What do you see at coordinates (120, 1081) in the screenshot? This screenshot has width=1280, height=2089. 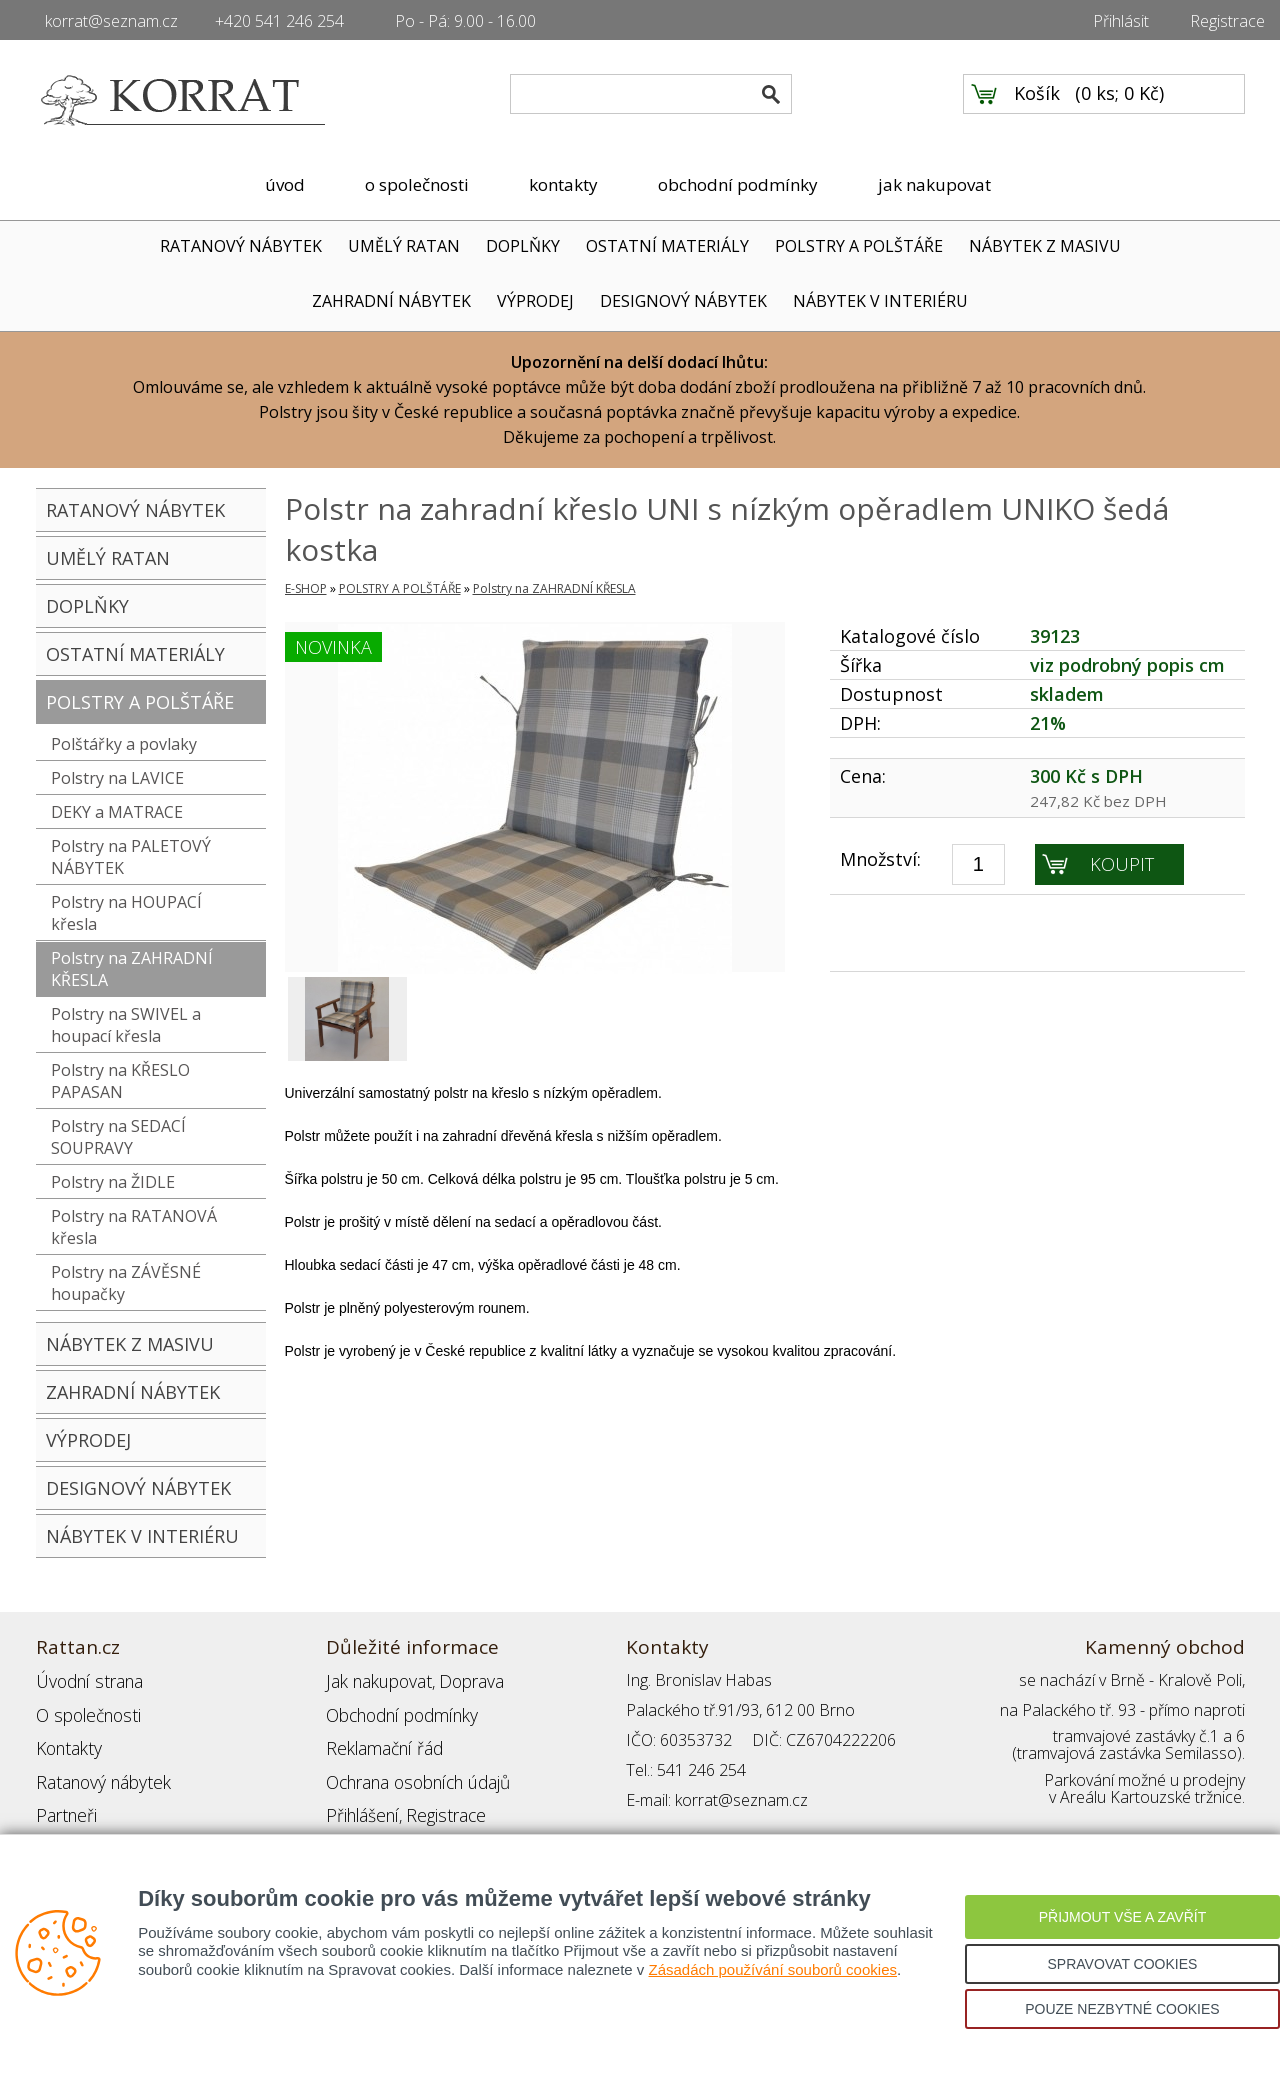 I see `Polstry na KŘESLO PAPASAN` at bounding box center [120, 1081].